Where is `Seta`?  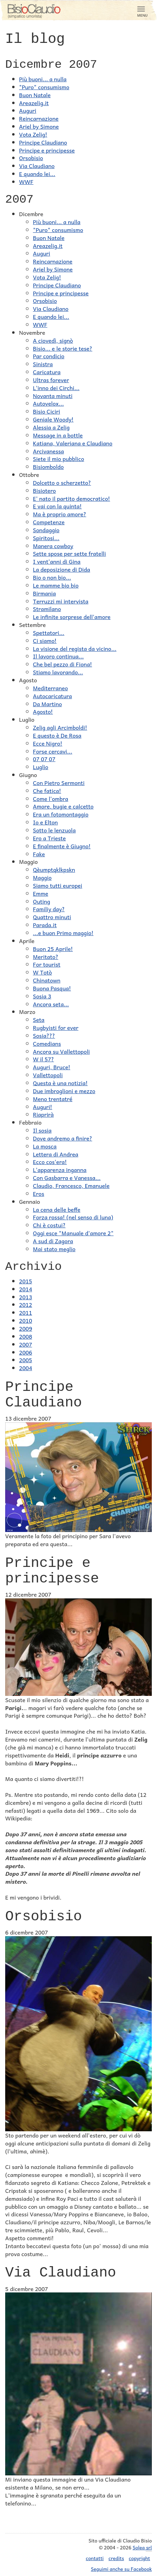
Seta is located at coordinates (38, 1019).